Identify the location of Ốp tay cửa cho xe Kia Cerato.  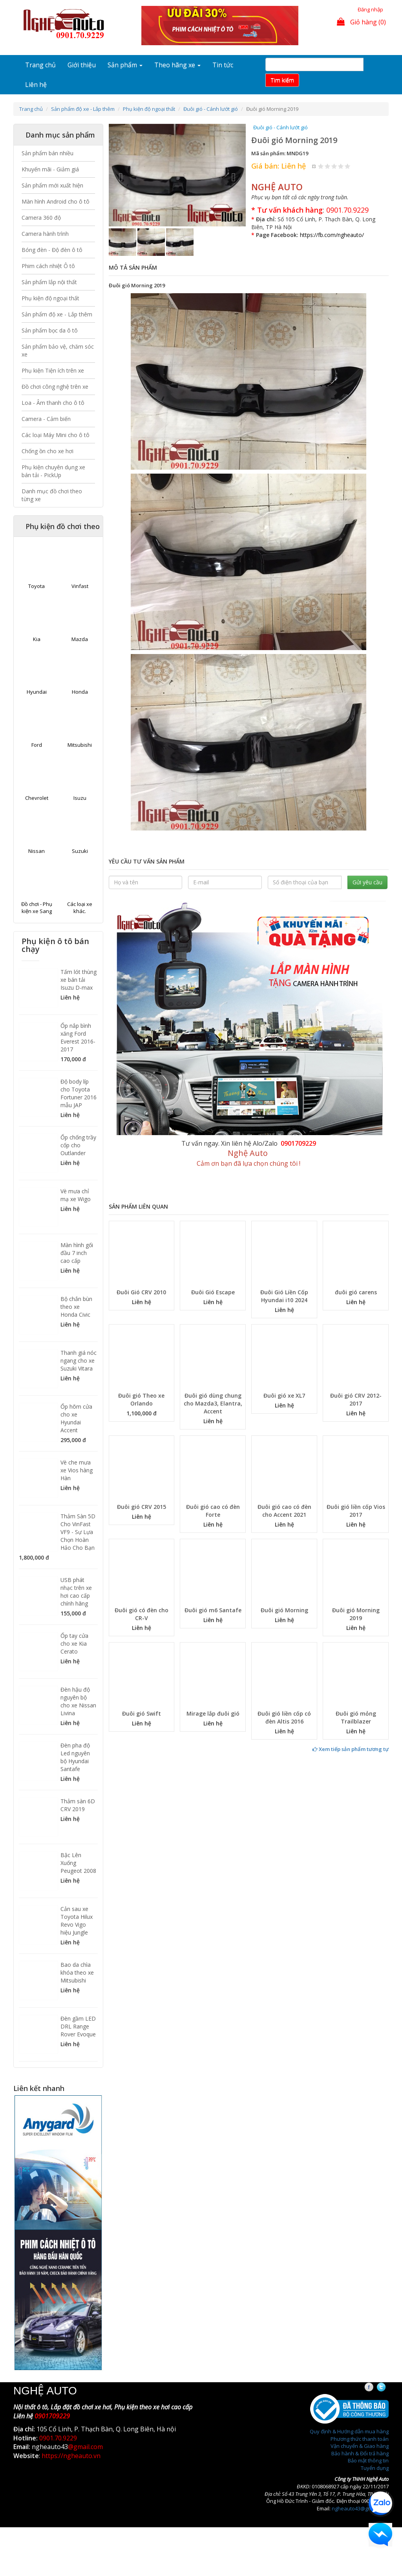
(74, 1643).